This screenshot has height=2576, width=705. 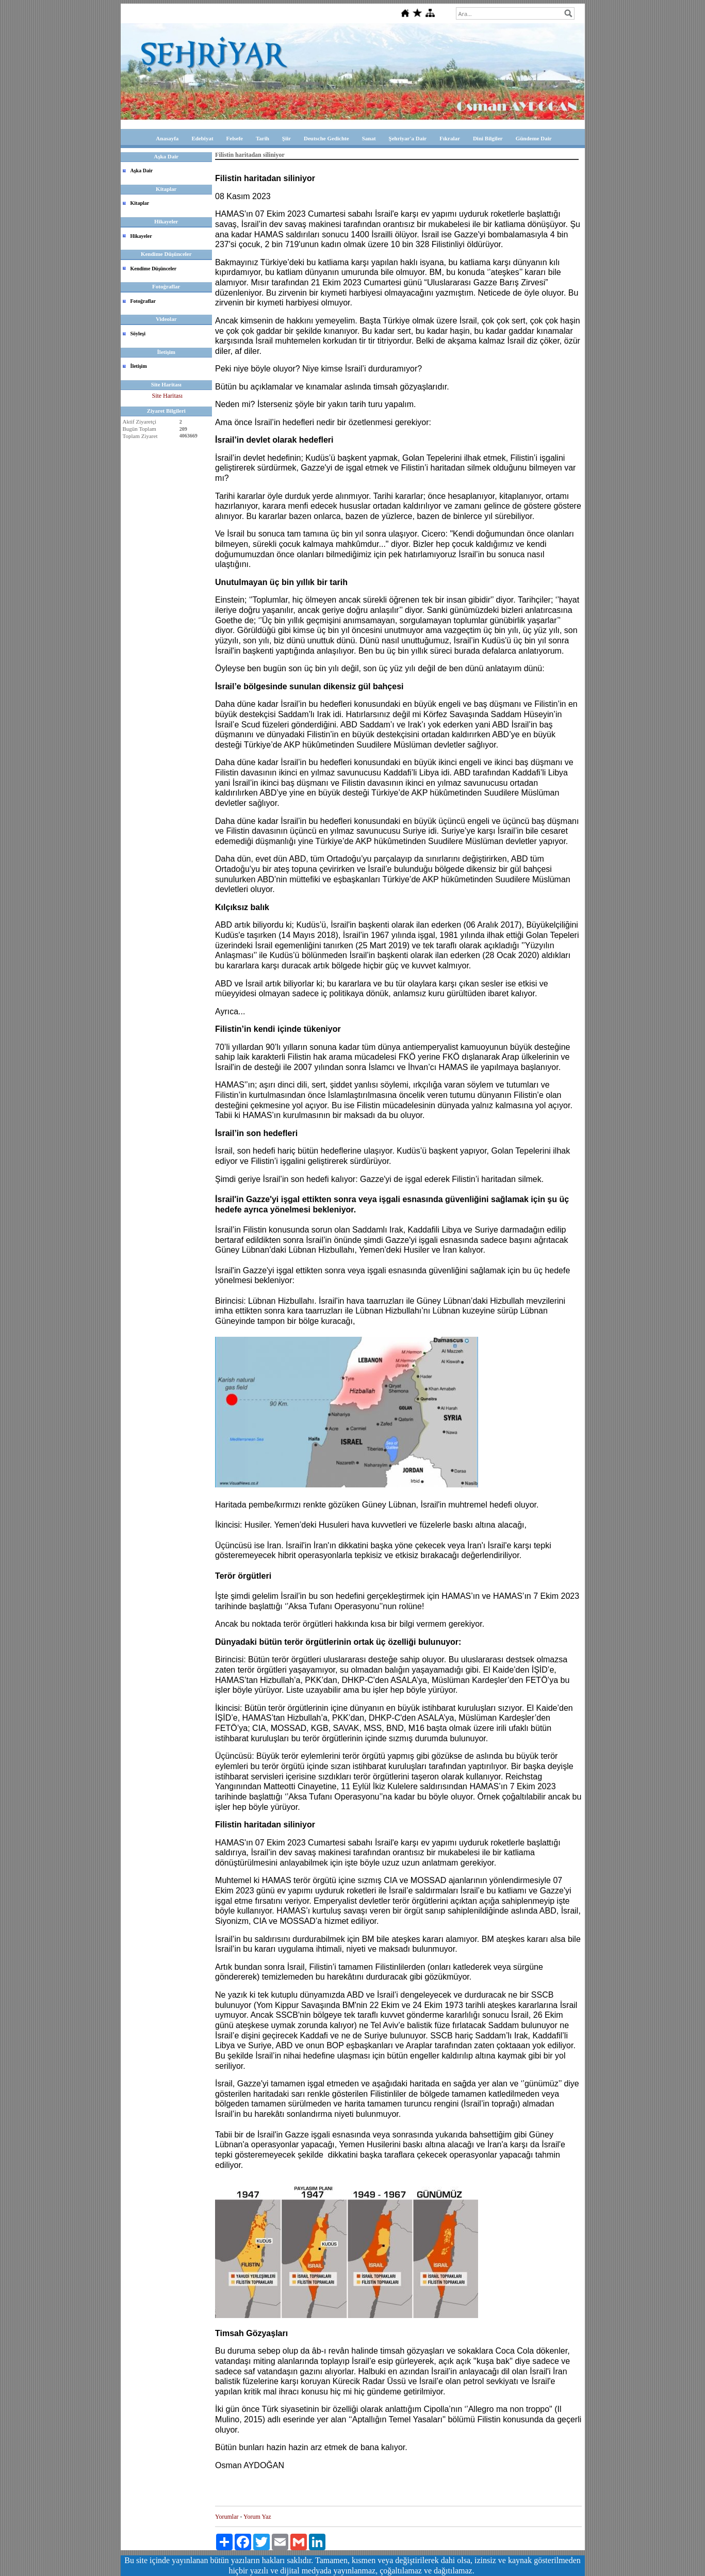 I want to click on Edebiyat, so click(x=202, y=138).